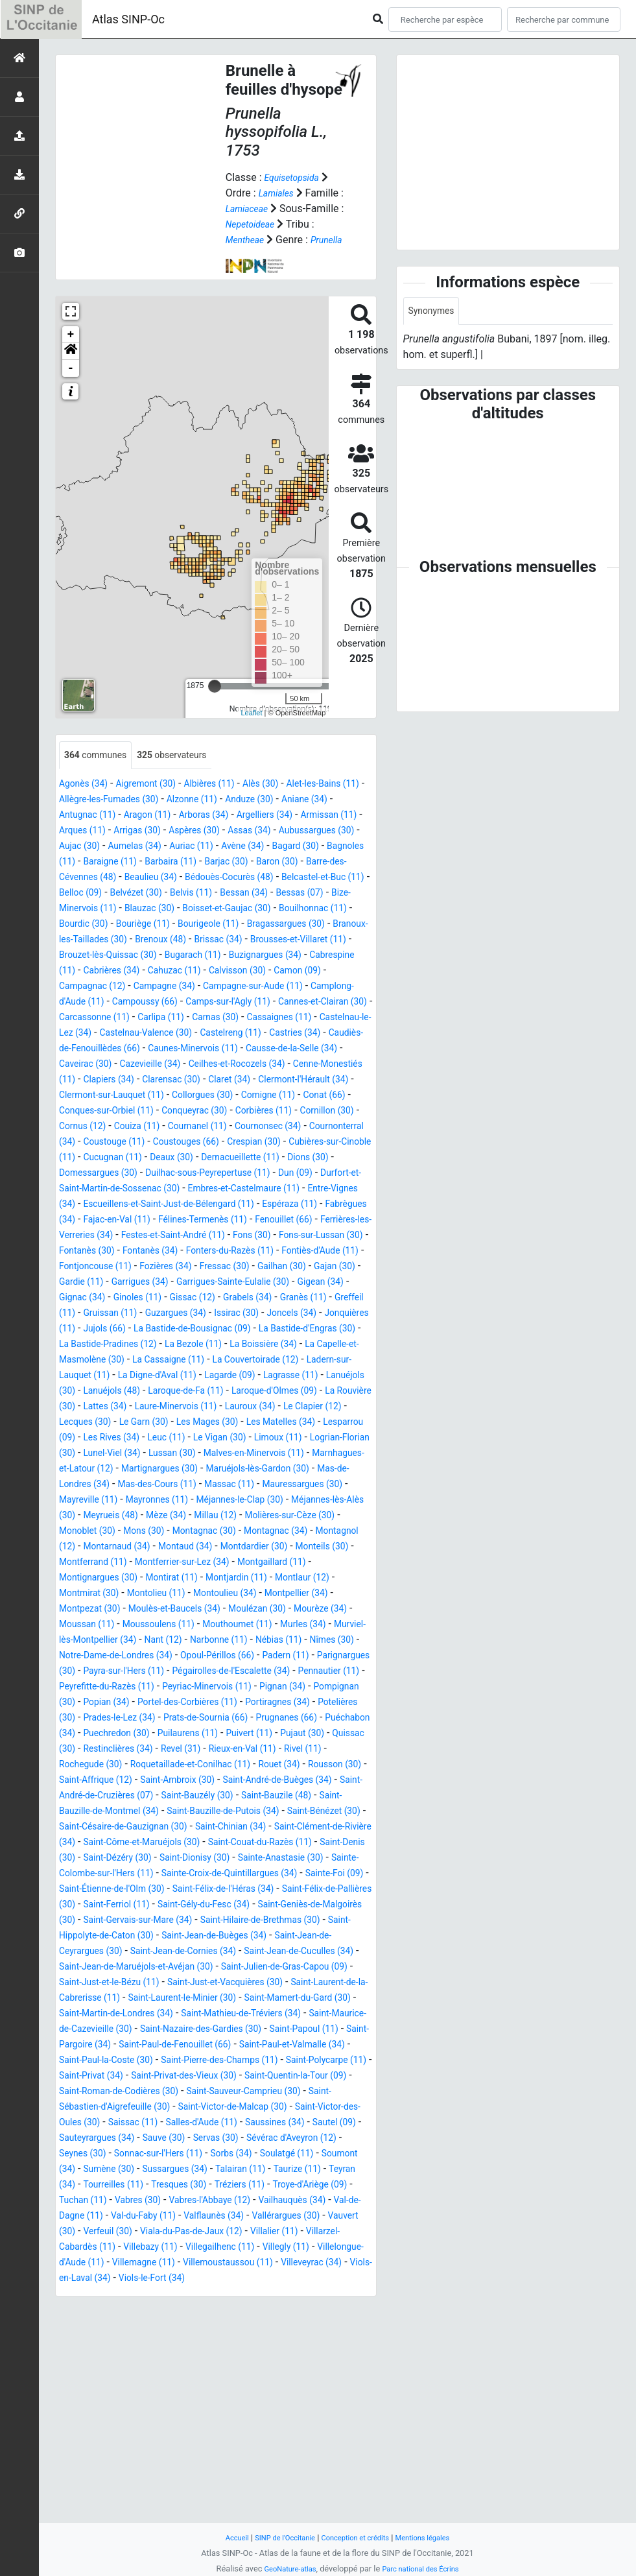  Describe the element at coordinates (108, 1501) in the screenshot. I see `Laroque-d'Olmes (09)` at that location.